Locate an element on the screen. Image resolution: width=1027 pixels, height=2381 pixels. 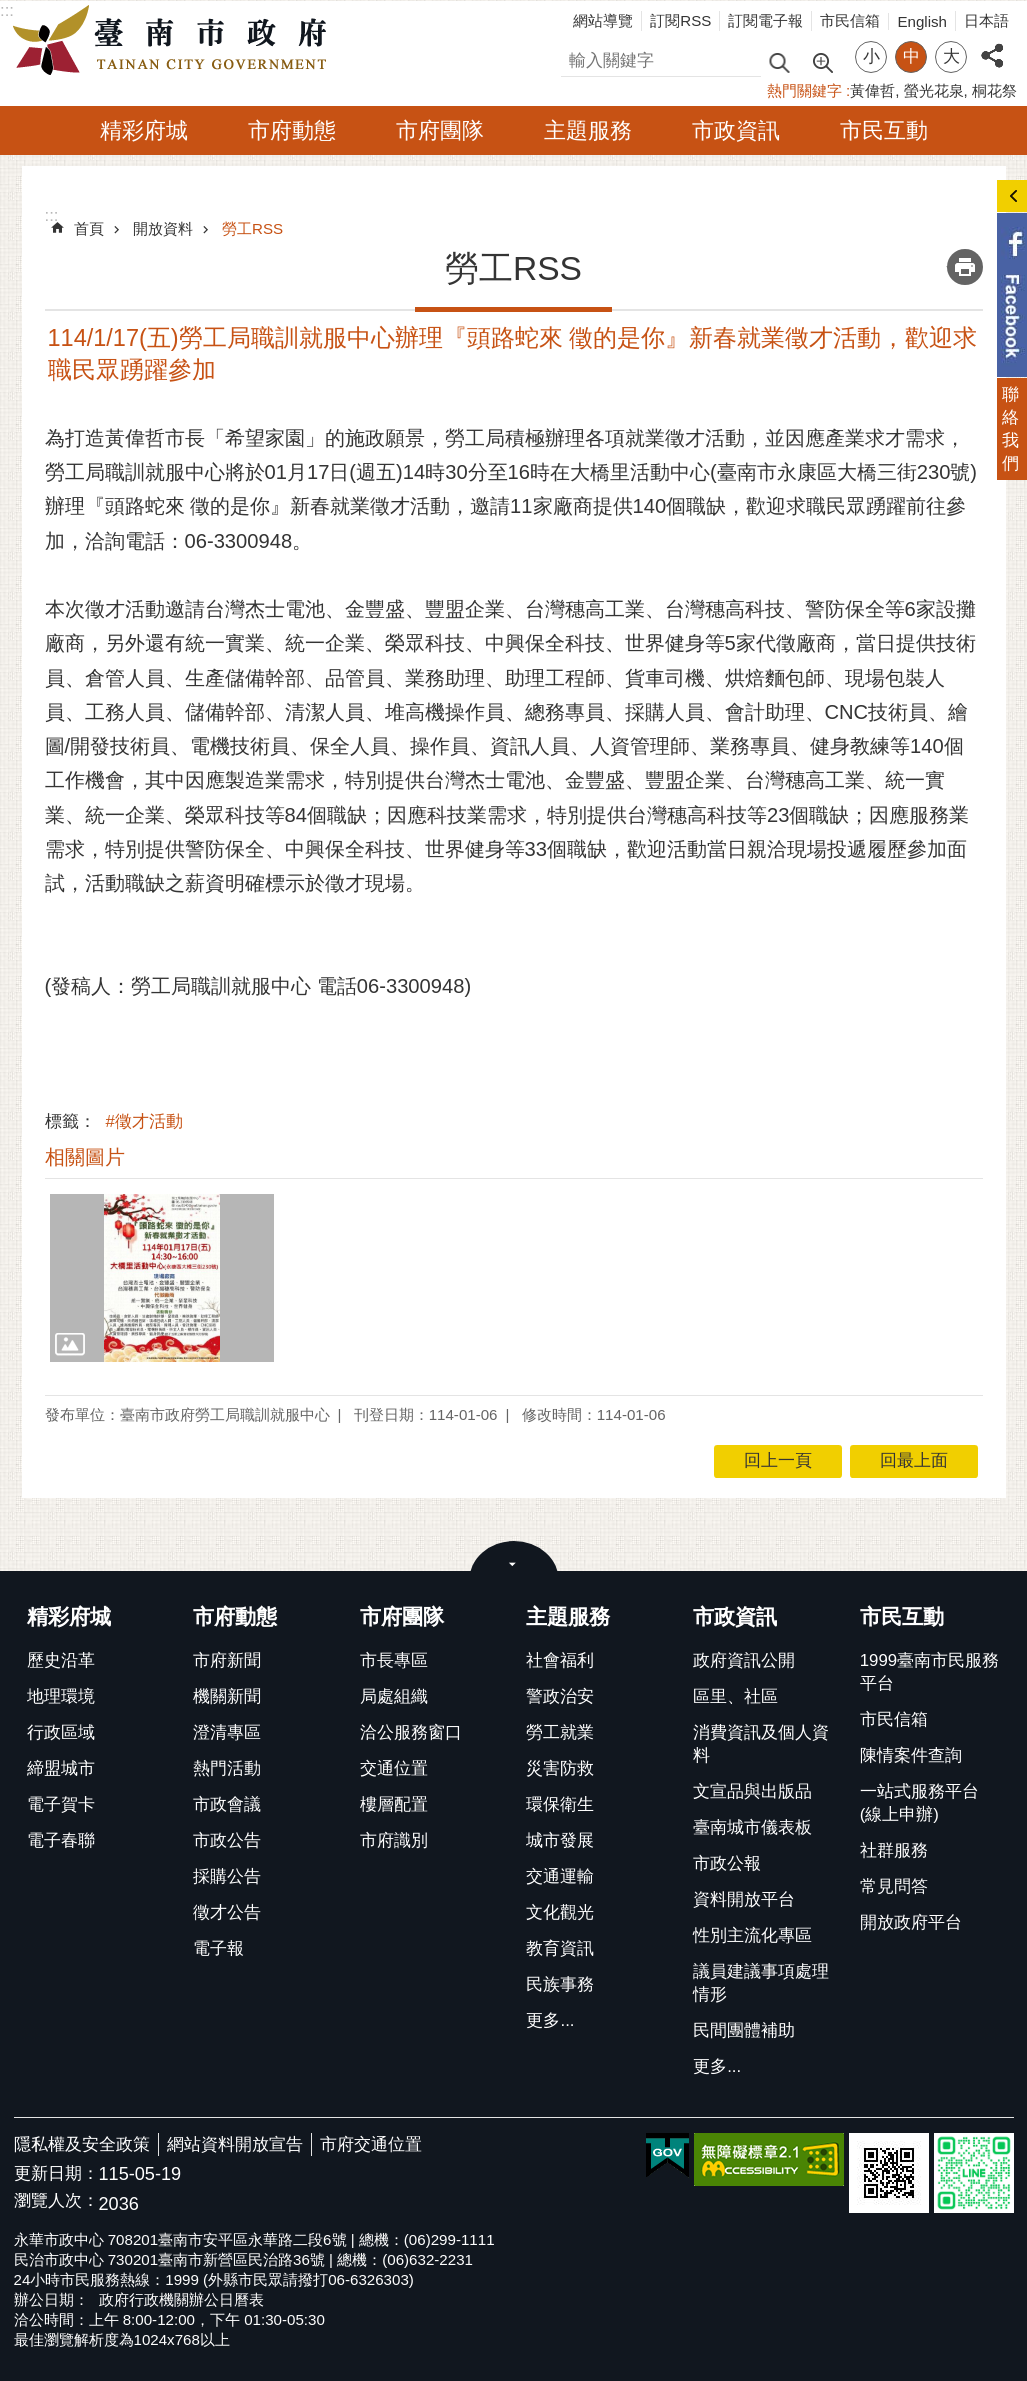
日本語 is located at coordinates (986, 20).